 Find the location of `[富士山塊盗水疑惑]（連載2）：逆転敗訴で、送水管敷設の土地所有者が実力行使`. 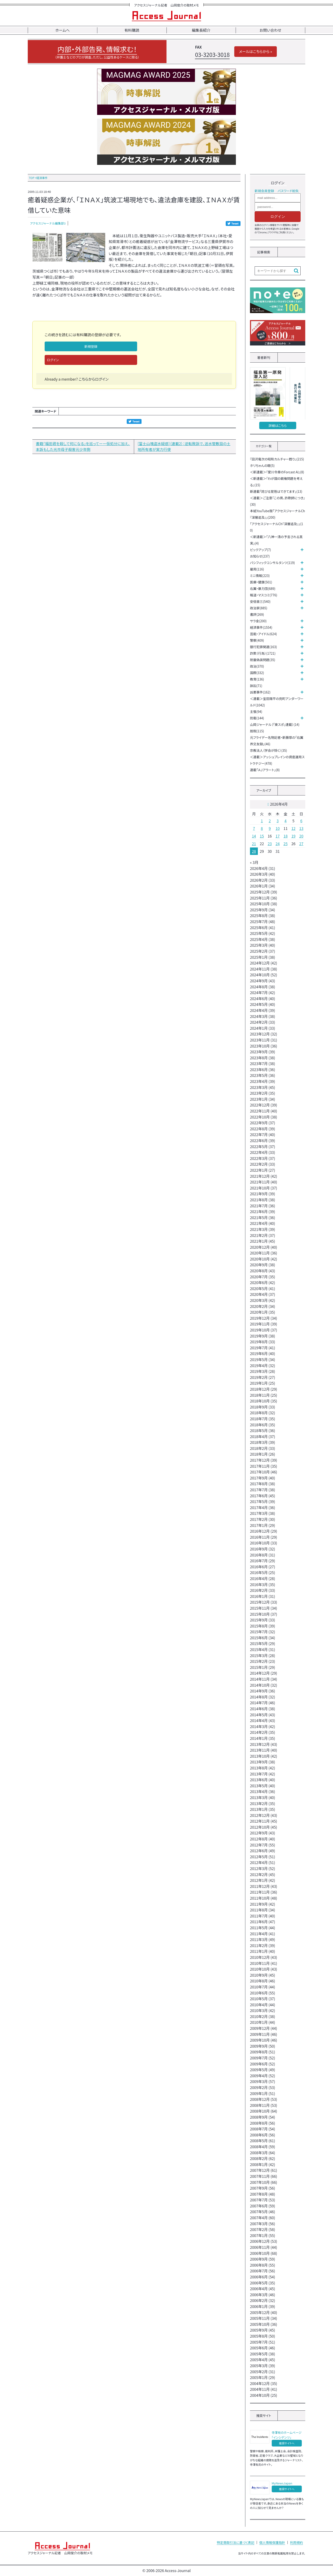

[富士山塊盗水疑惑]（連載2）：逆転敗訴で、送水管敷設の土地所有者が実力行使 is located at coordinates (184, 446).